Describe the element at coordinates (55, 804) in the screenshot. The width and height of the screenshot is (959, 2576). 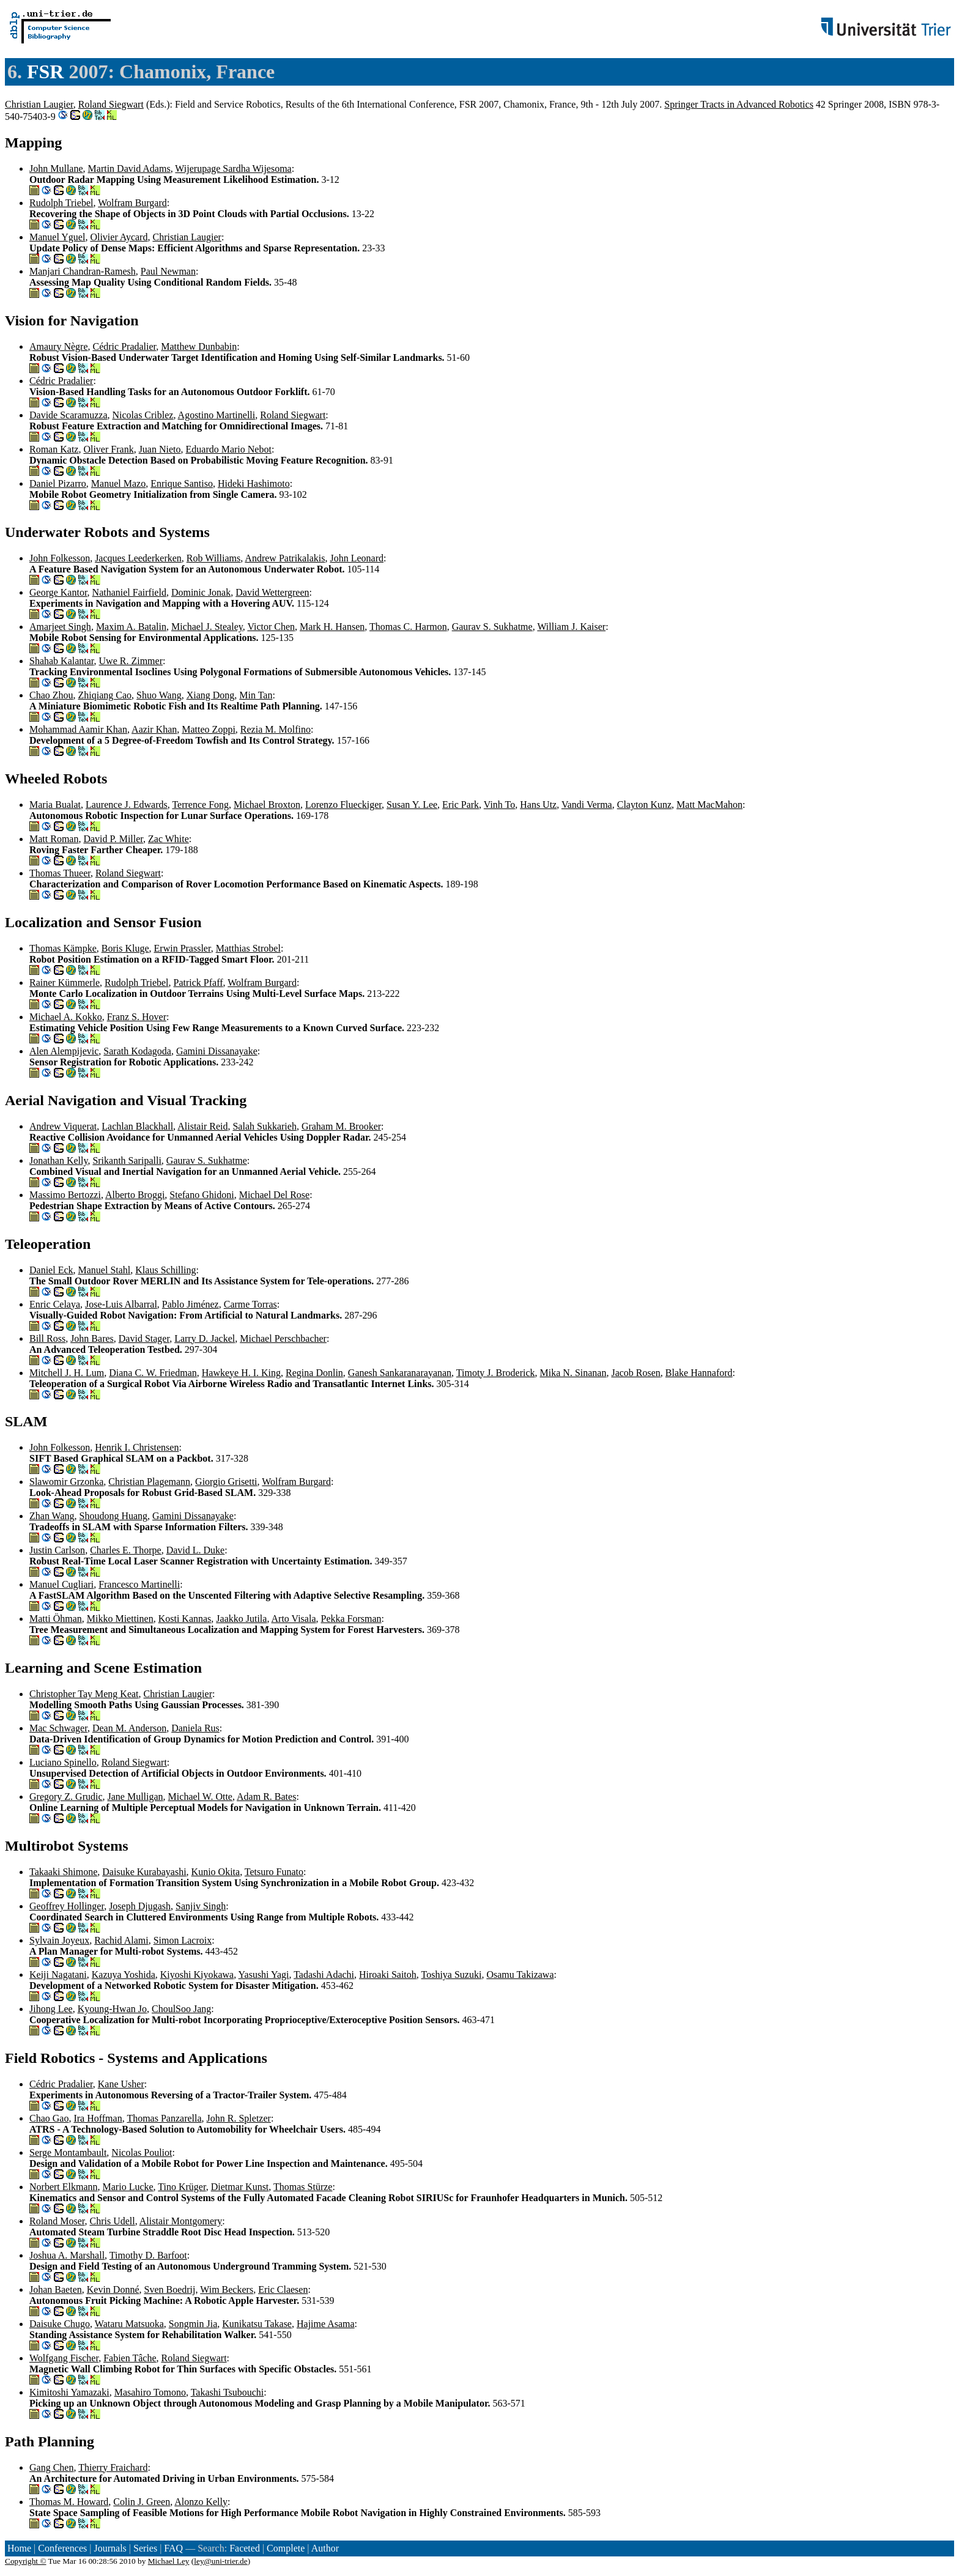
I see `Maria Bualat` at that location.